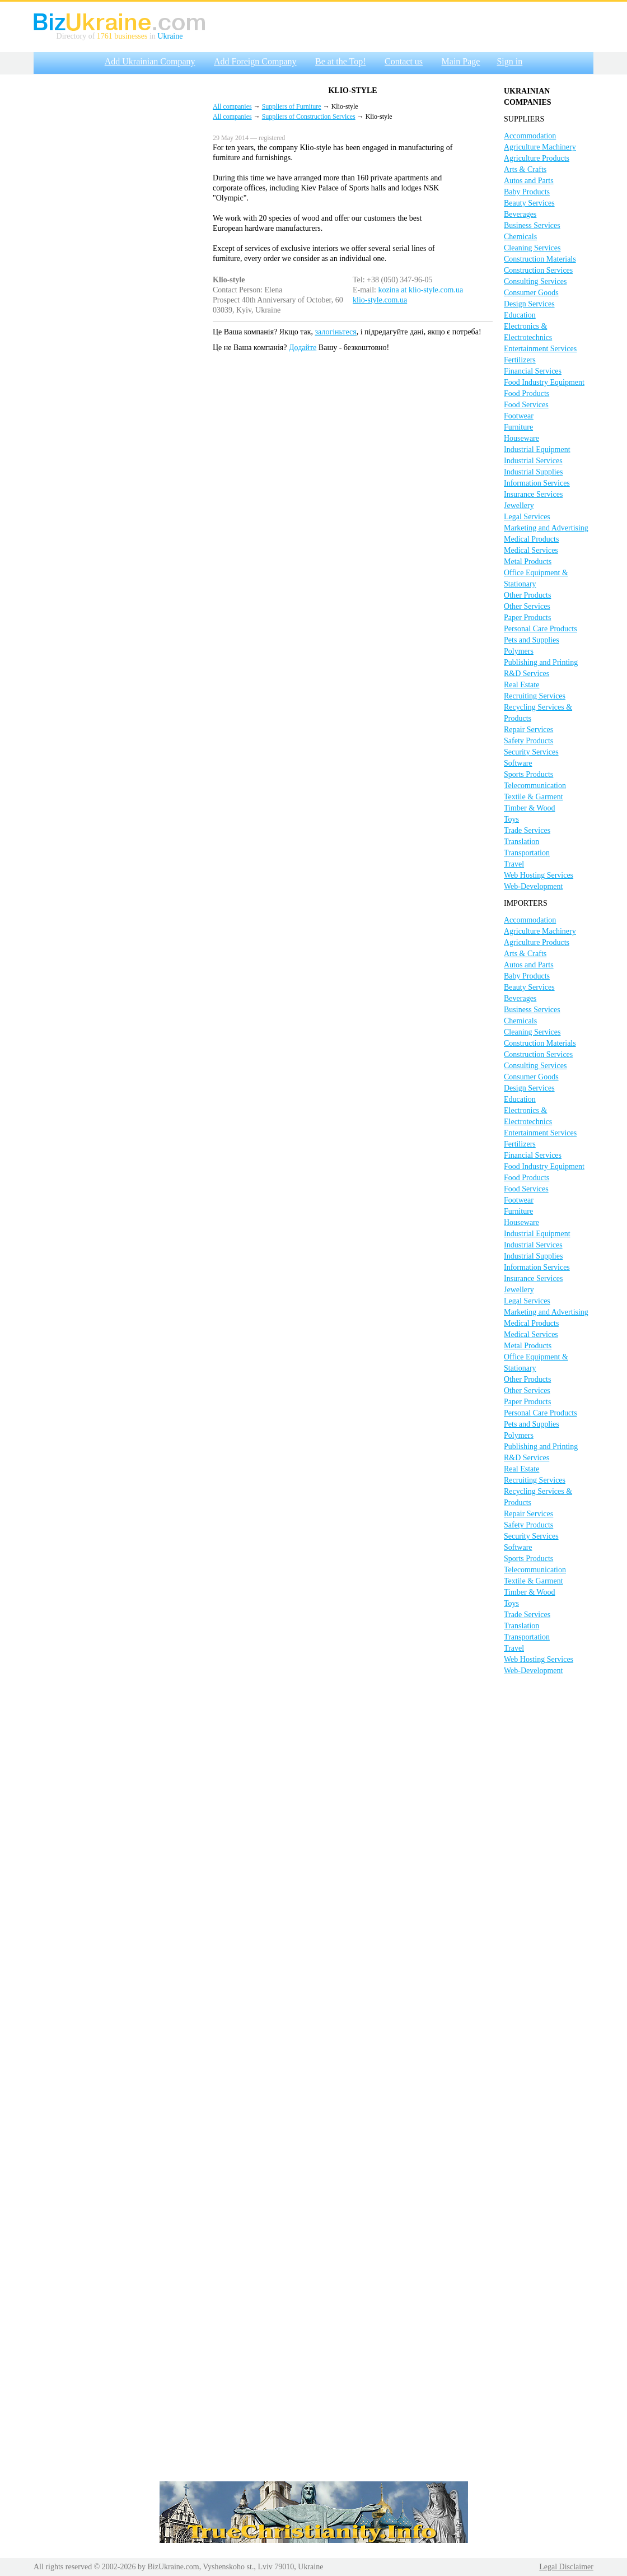 The image size is (627, 2576). What do you see at coordinates (530, 136) in the screenshot?
I see `Accommodation` at bounding box center [530, 136].